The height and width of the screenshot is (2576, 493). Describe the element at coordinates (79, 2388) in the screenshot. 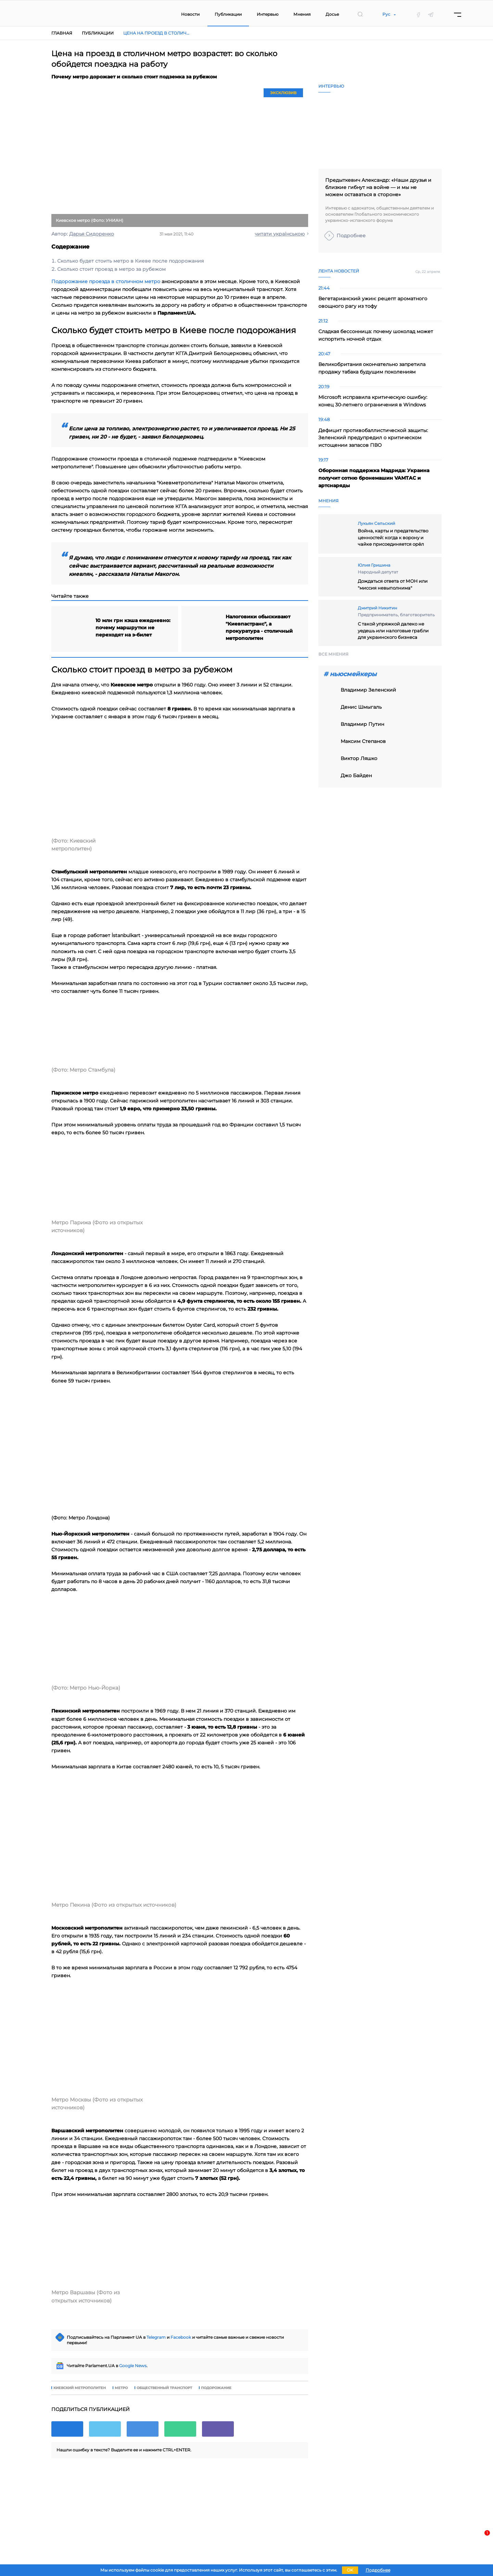

I see `Киевский метрополитен` at that location.